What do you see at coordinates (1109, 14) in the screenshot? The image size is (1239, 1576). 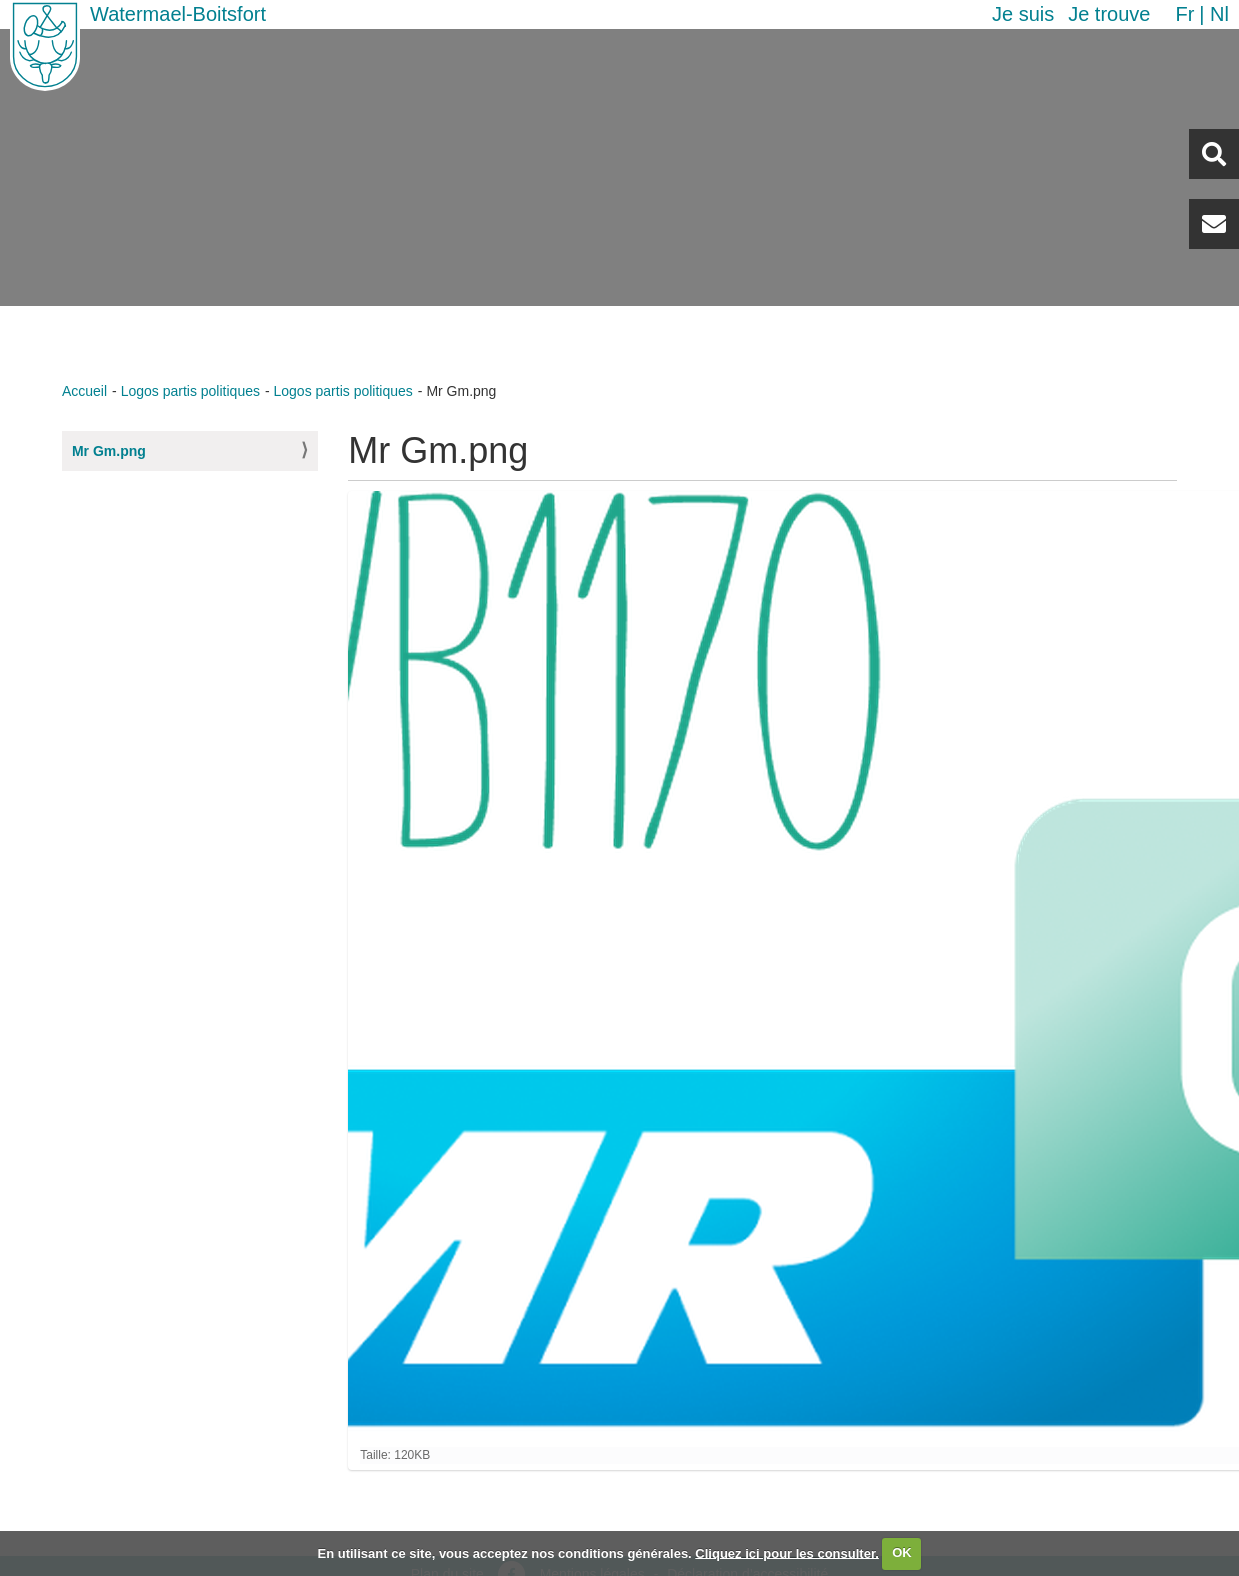 I see `Je trouve [button]` at bounding box center [1109, 14].